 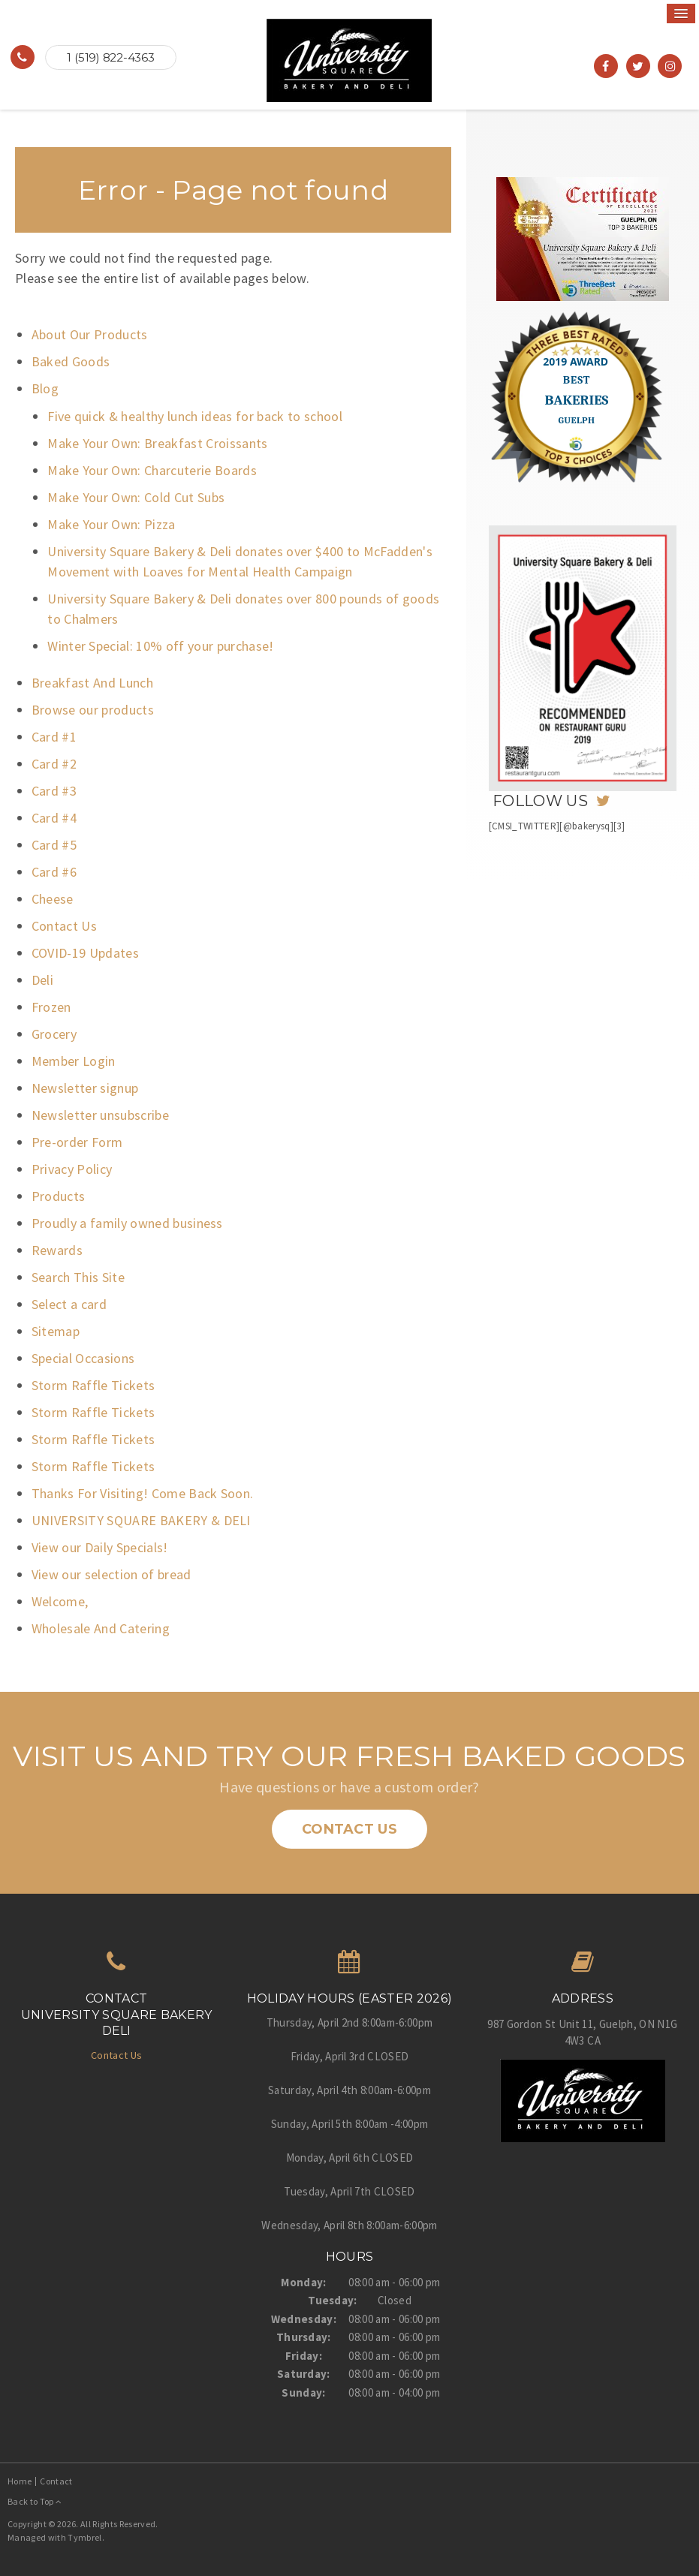 What do you see at coordinates (54, 1034) in the screenshot?
I see `Grocery` at bounding box center [54, 1034].